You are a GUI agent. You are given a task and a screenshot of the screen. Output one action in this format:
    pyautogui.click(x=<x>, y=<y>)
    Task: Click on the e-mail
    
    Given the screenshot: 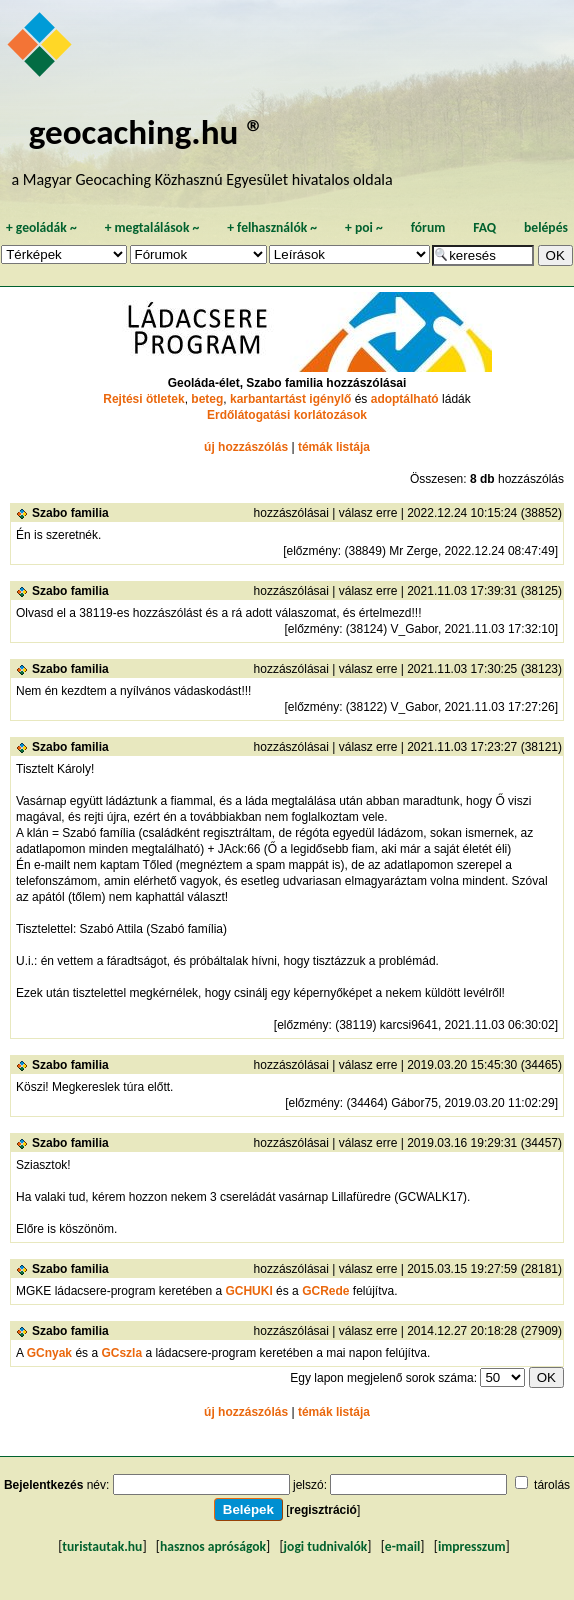 What is the action you would take?
    pyautogui.click(x=402, y=1546)
    